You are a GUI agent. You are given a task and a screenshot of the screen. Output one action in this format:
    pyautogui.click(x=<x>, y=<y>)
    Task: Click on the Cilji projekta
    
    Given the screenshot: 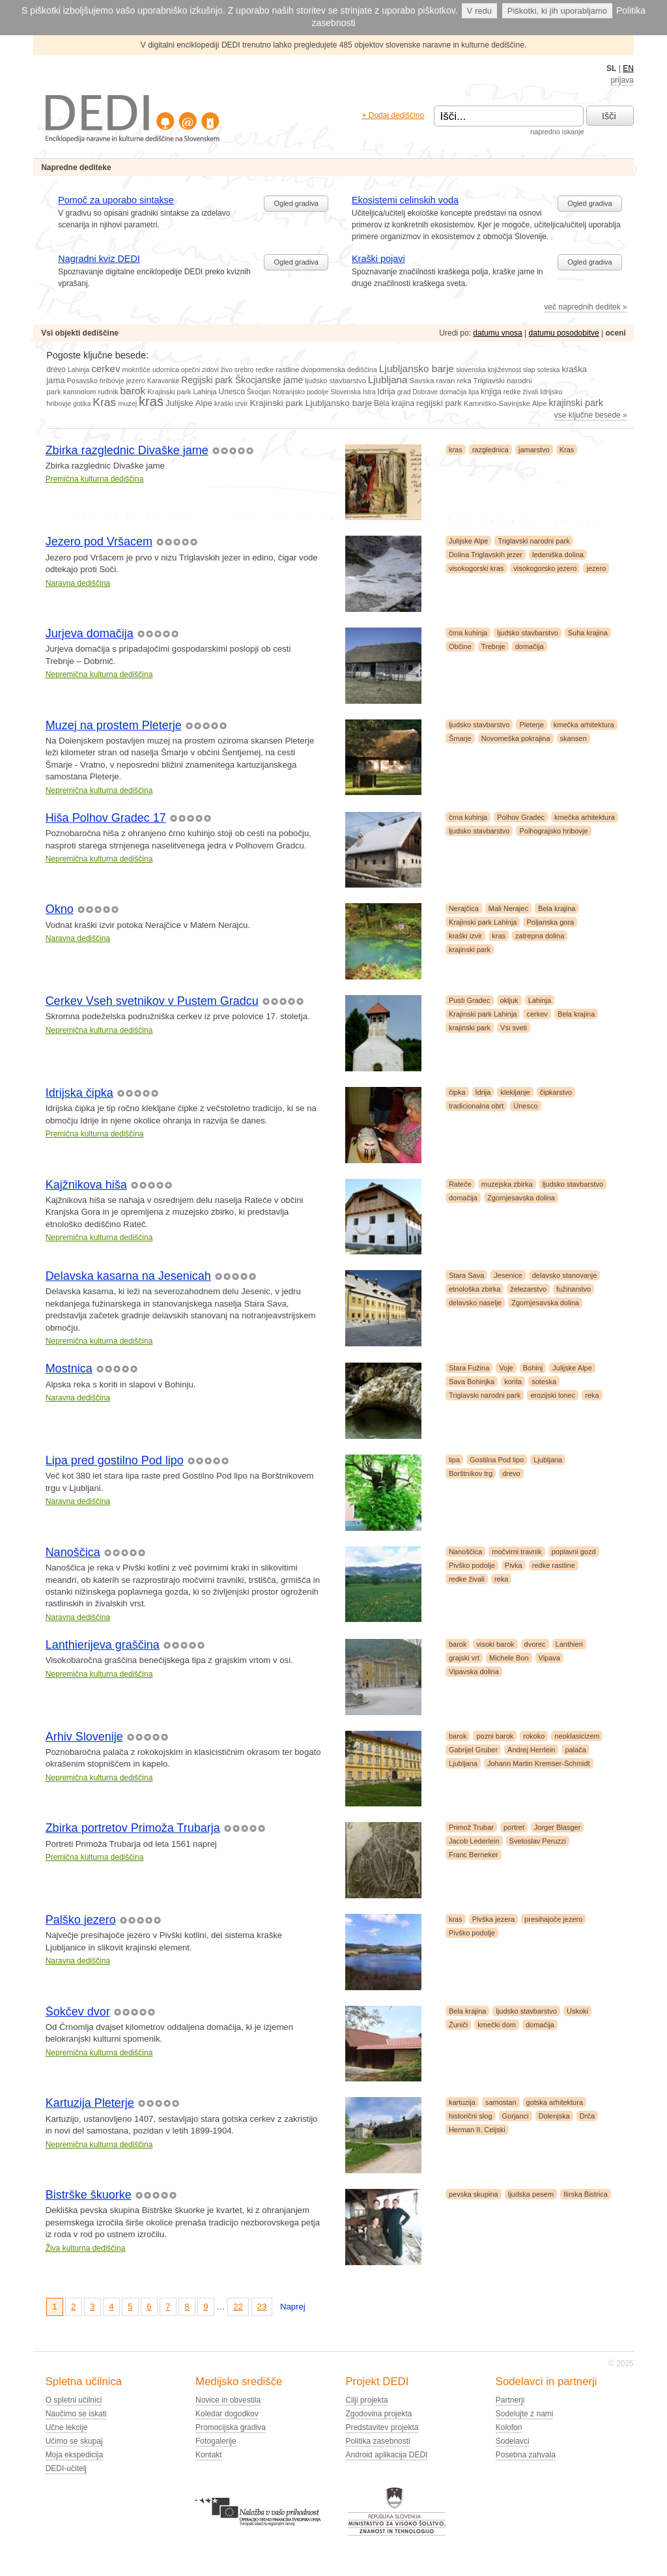 What is the action you would take?
    pyautogui.click(x=366, y=2400)
    